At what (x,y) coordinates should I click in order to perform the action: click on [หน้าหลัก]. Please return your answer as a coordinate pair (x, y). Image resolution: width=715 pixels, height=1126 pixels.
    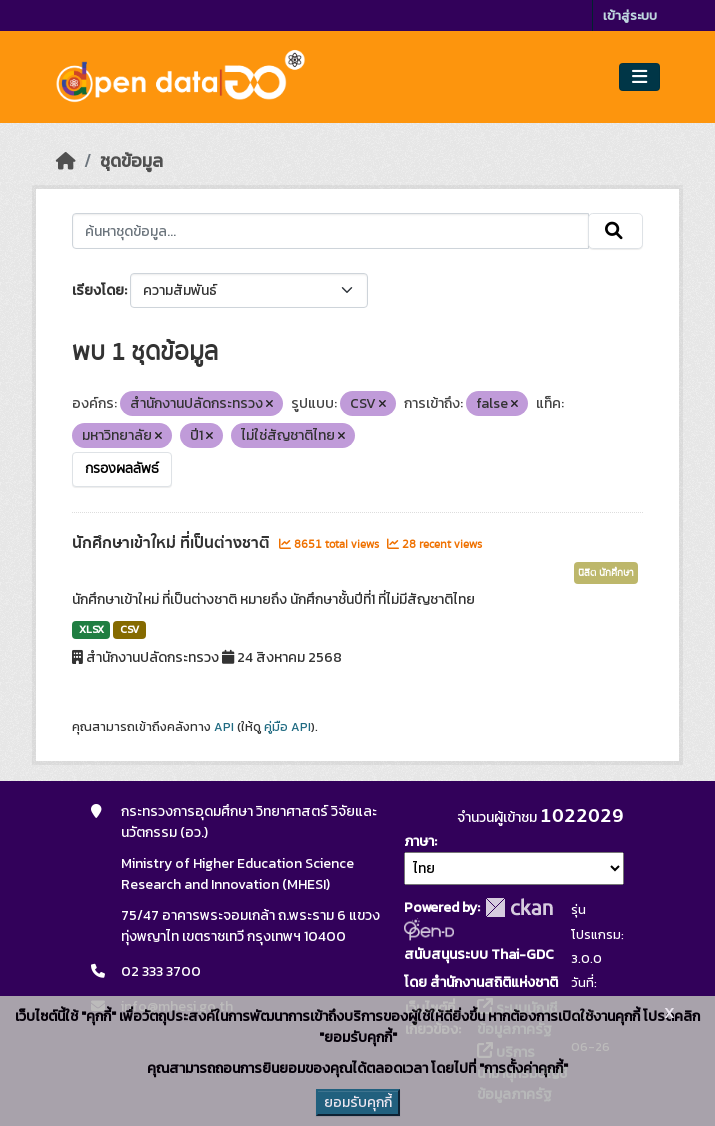
    Looking at the image, I should click on (66, 161).